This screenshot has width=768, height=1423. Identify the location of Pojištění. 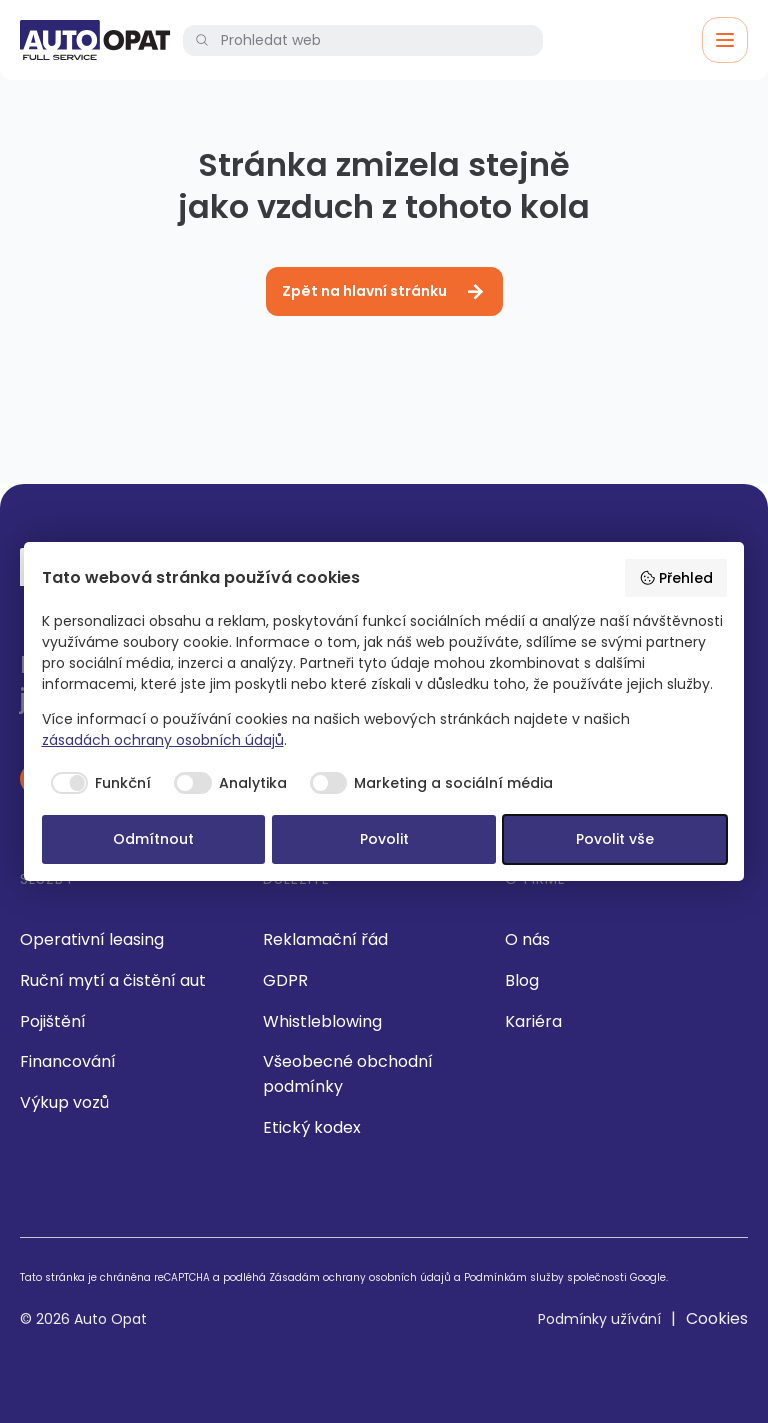
(53, 1021).